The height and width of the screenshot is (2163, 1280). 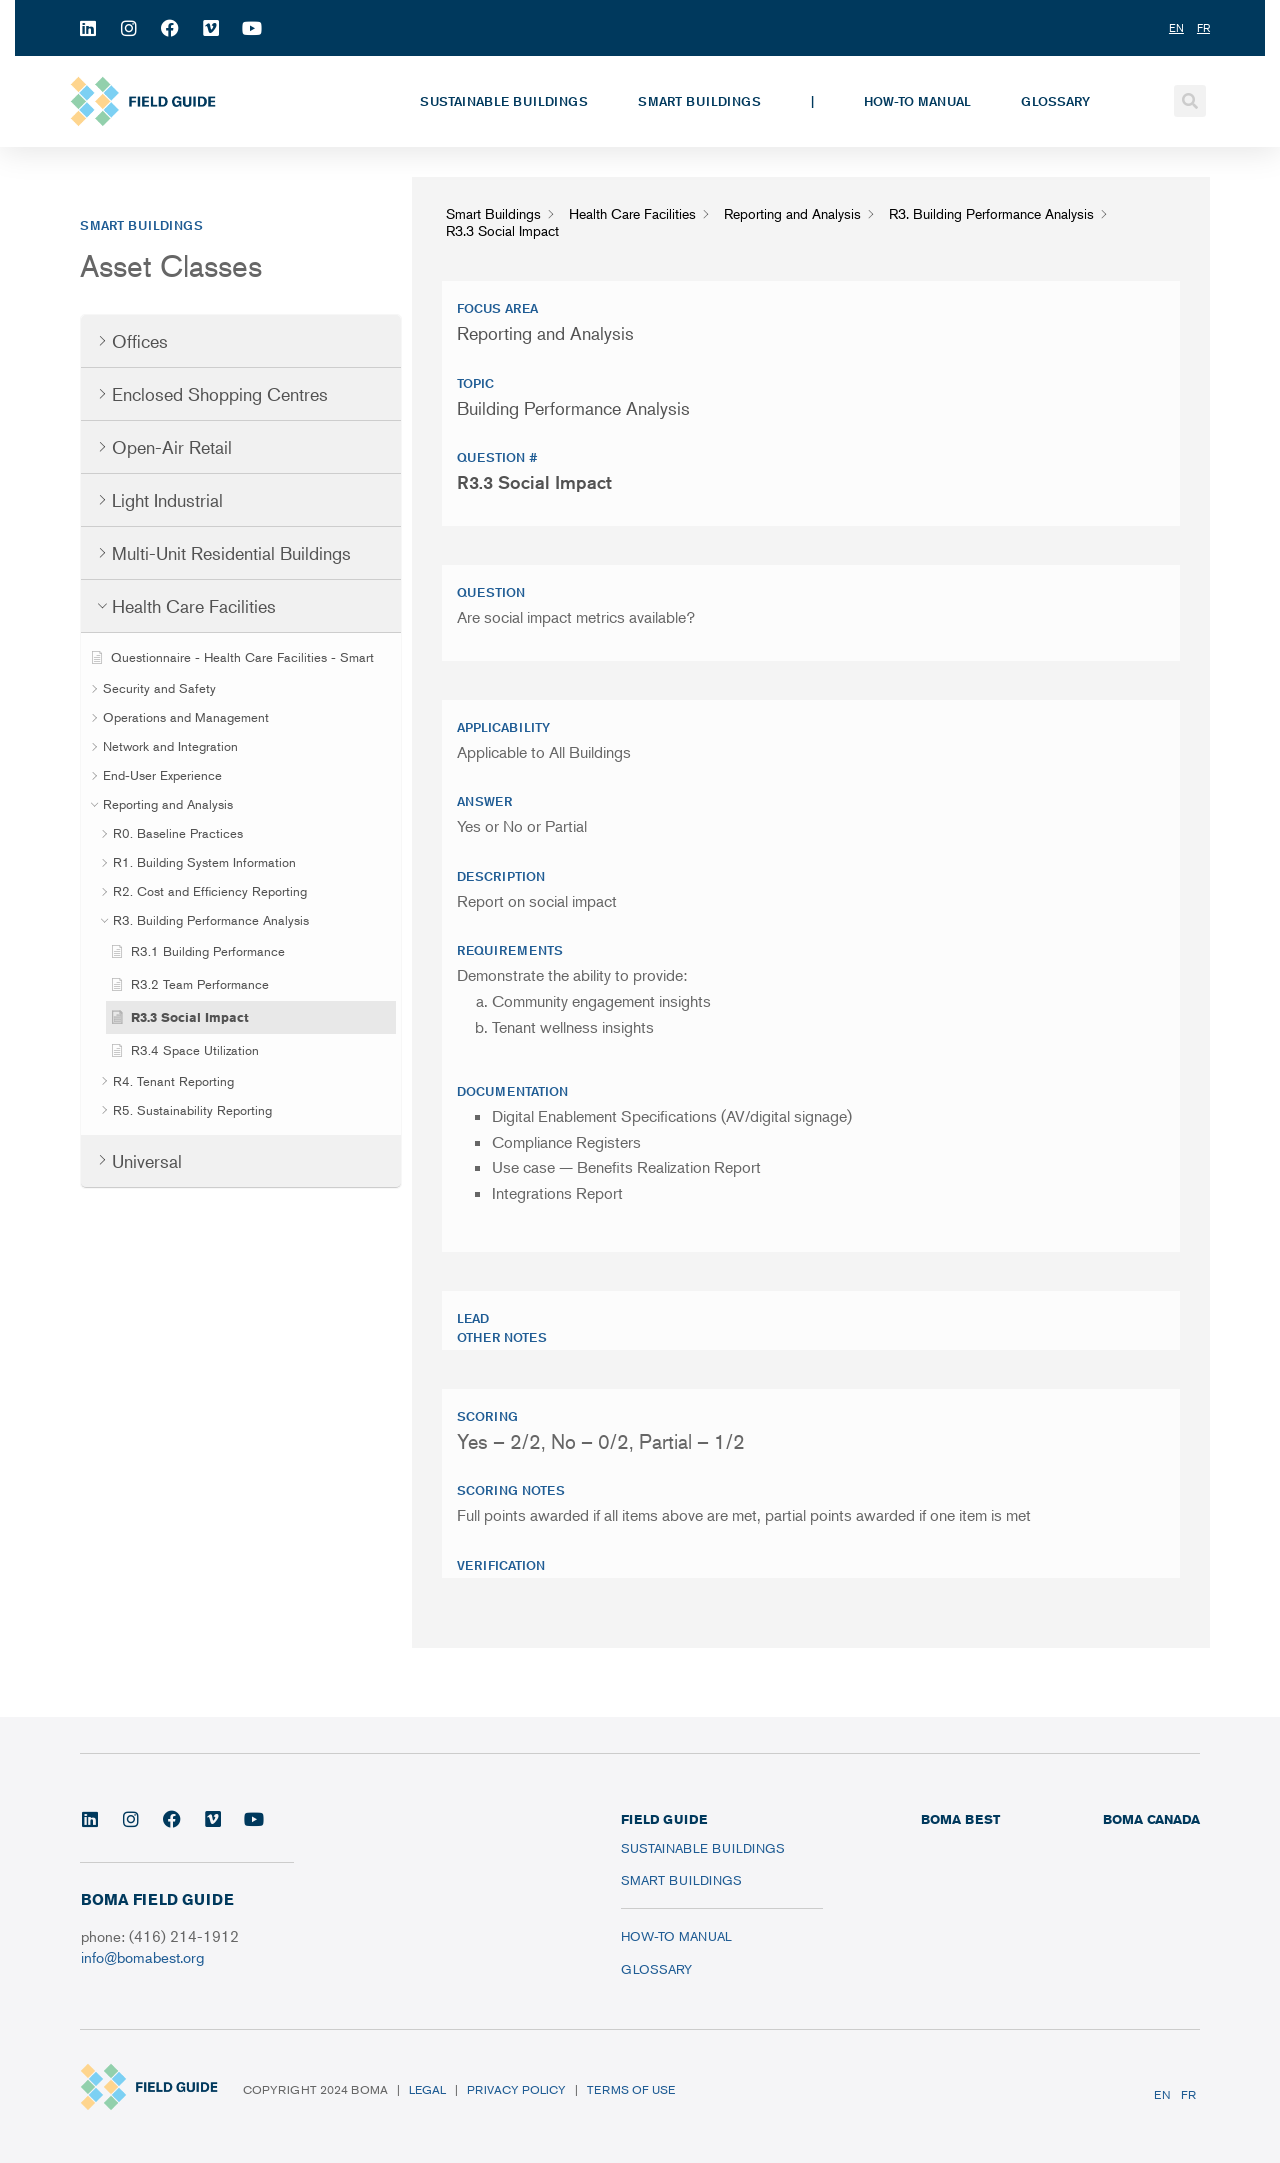 What do you see at coordinates (960, 1819) in the screenshot?
I see `BOMA BEST` at bounding box center [960, 1819].